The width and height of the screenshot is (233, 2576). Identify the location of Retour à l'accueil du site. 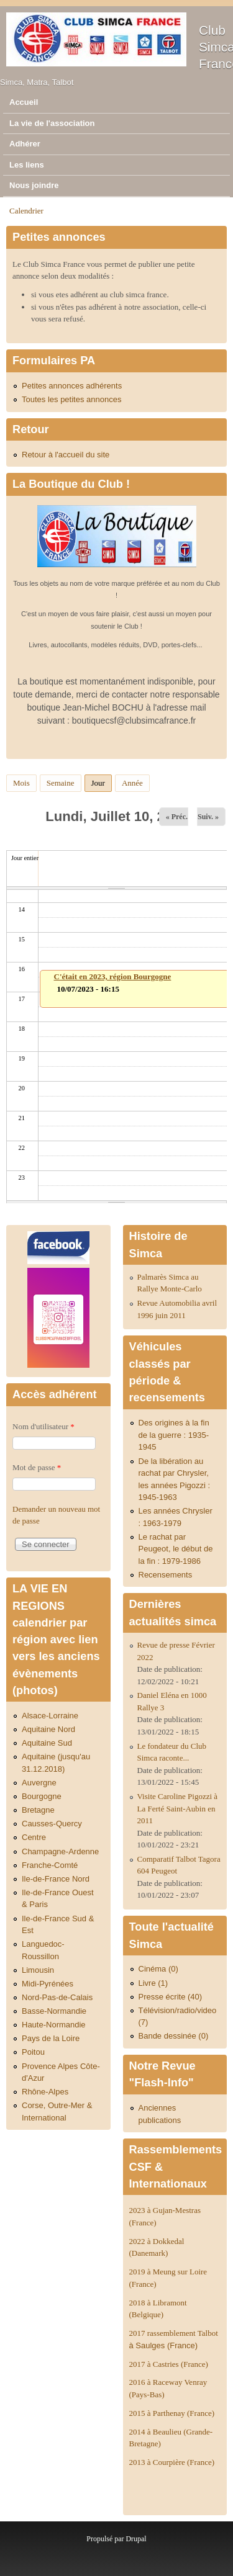
(65, 454).